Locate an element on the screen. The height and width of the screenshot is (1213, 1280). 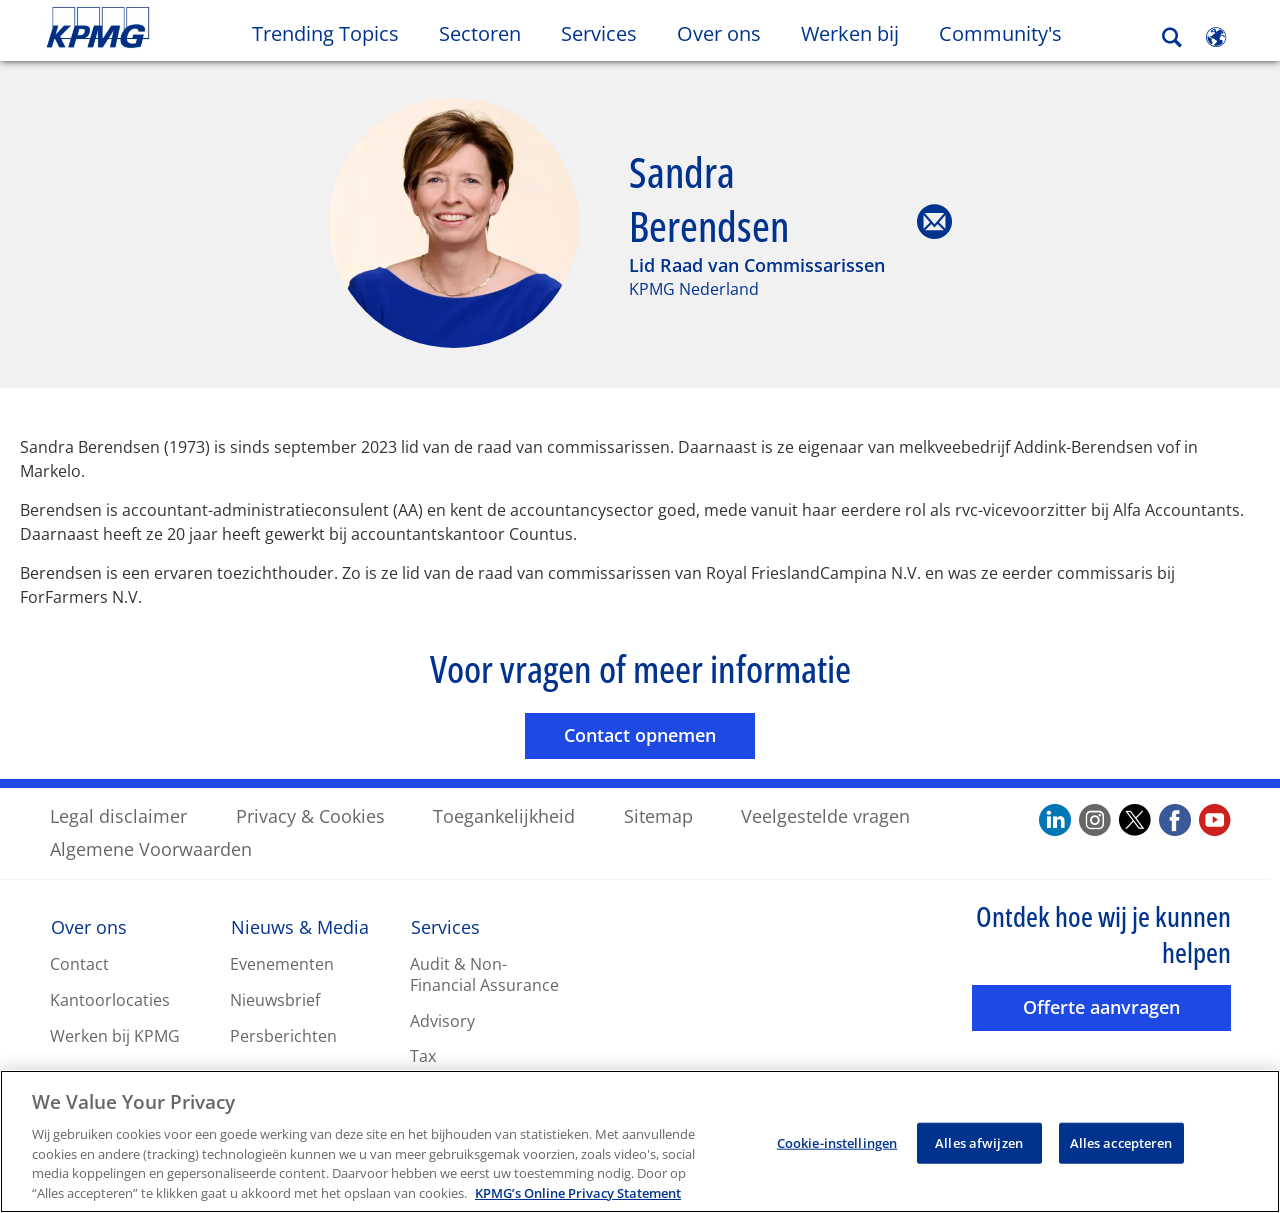
Toegankelijkheid is located at coordinates (504, 815).